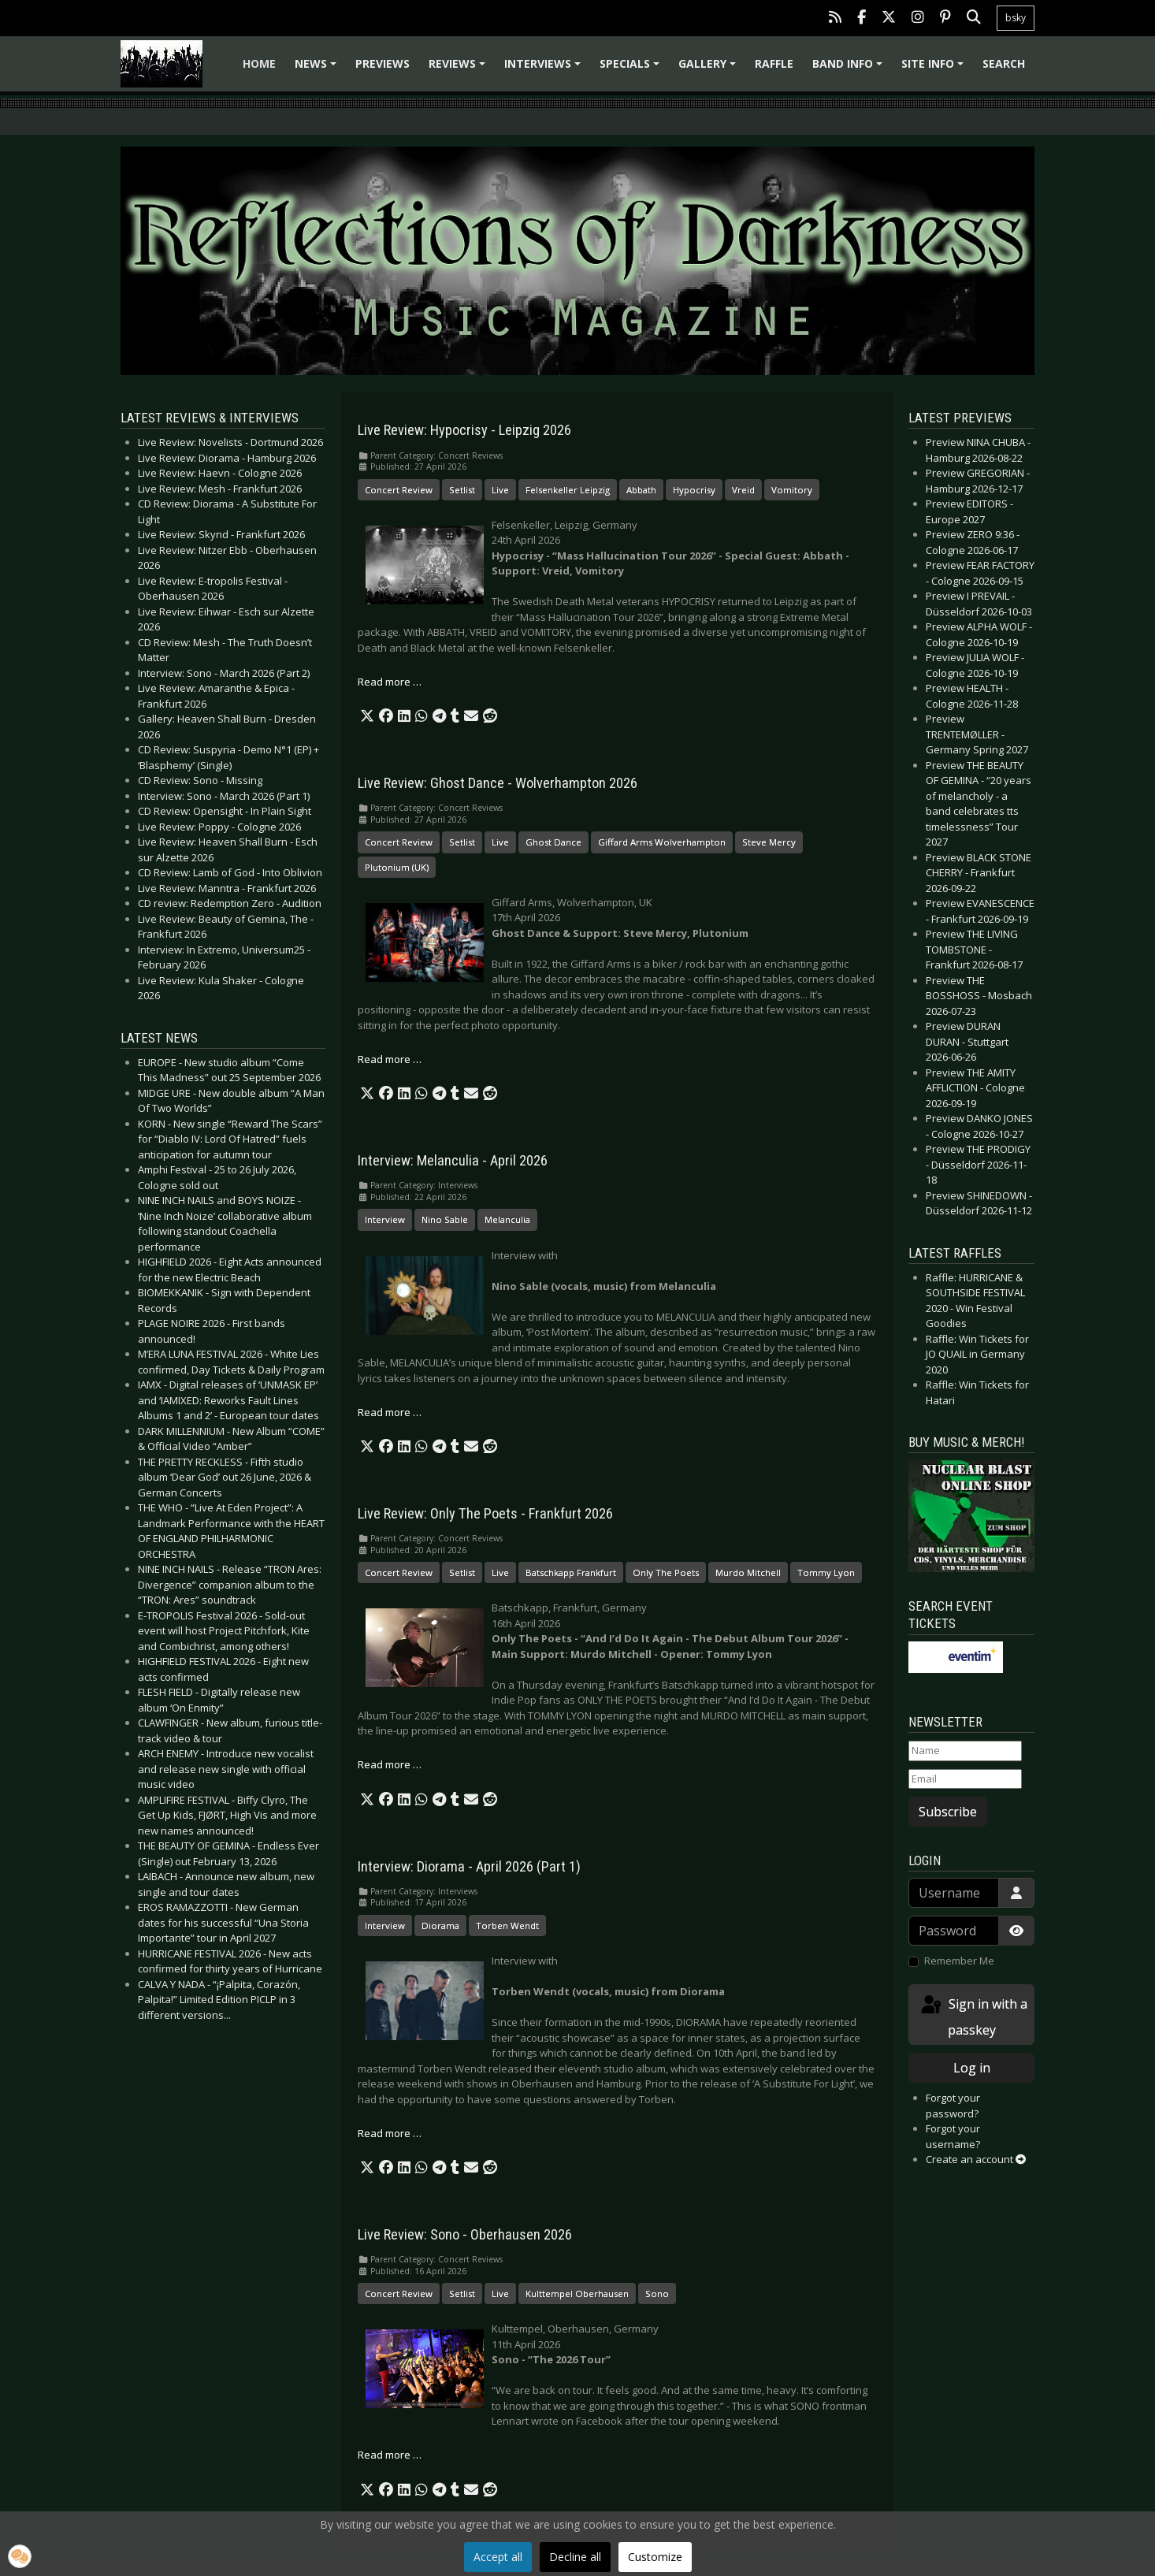 The width and height of the screenshot is (1155, 2576). Describe the element at coordinates (973, 2016) in the screenshot. I see `Sign in with a passkey` at that location.